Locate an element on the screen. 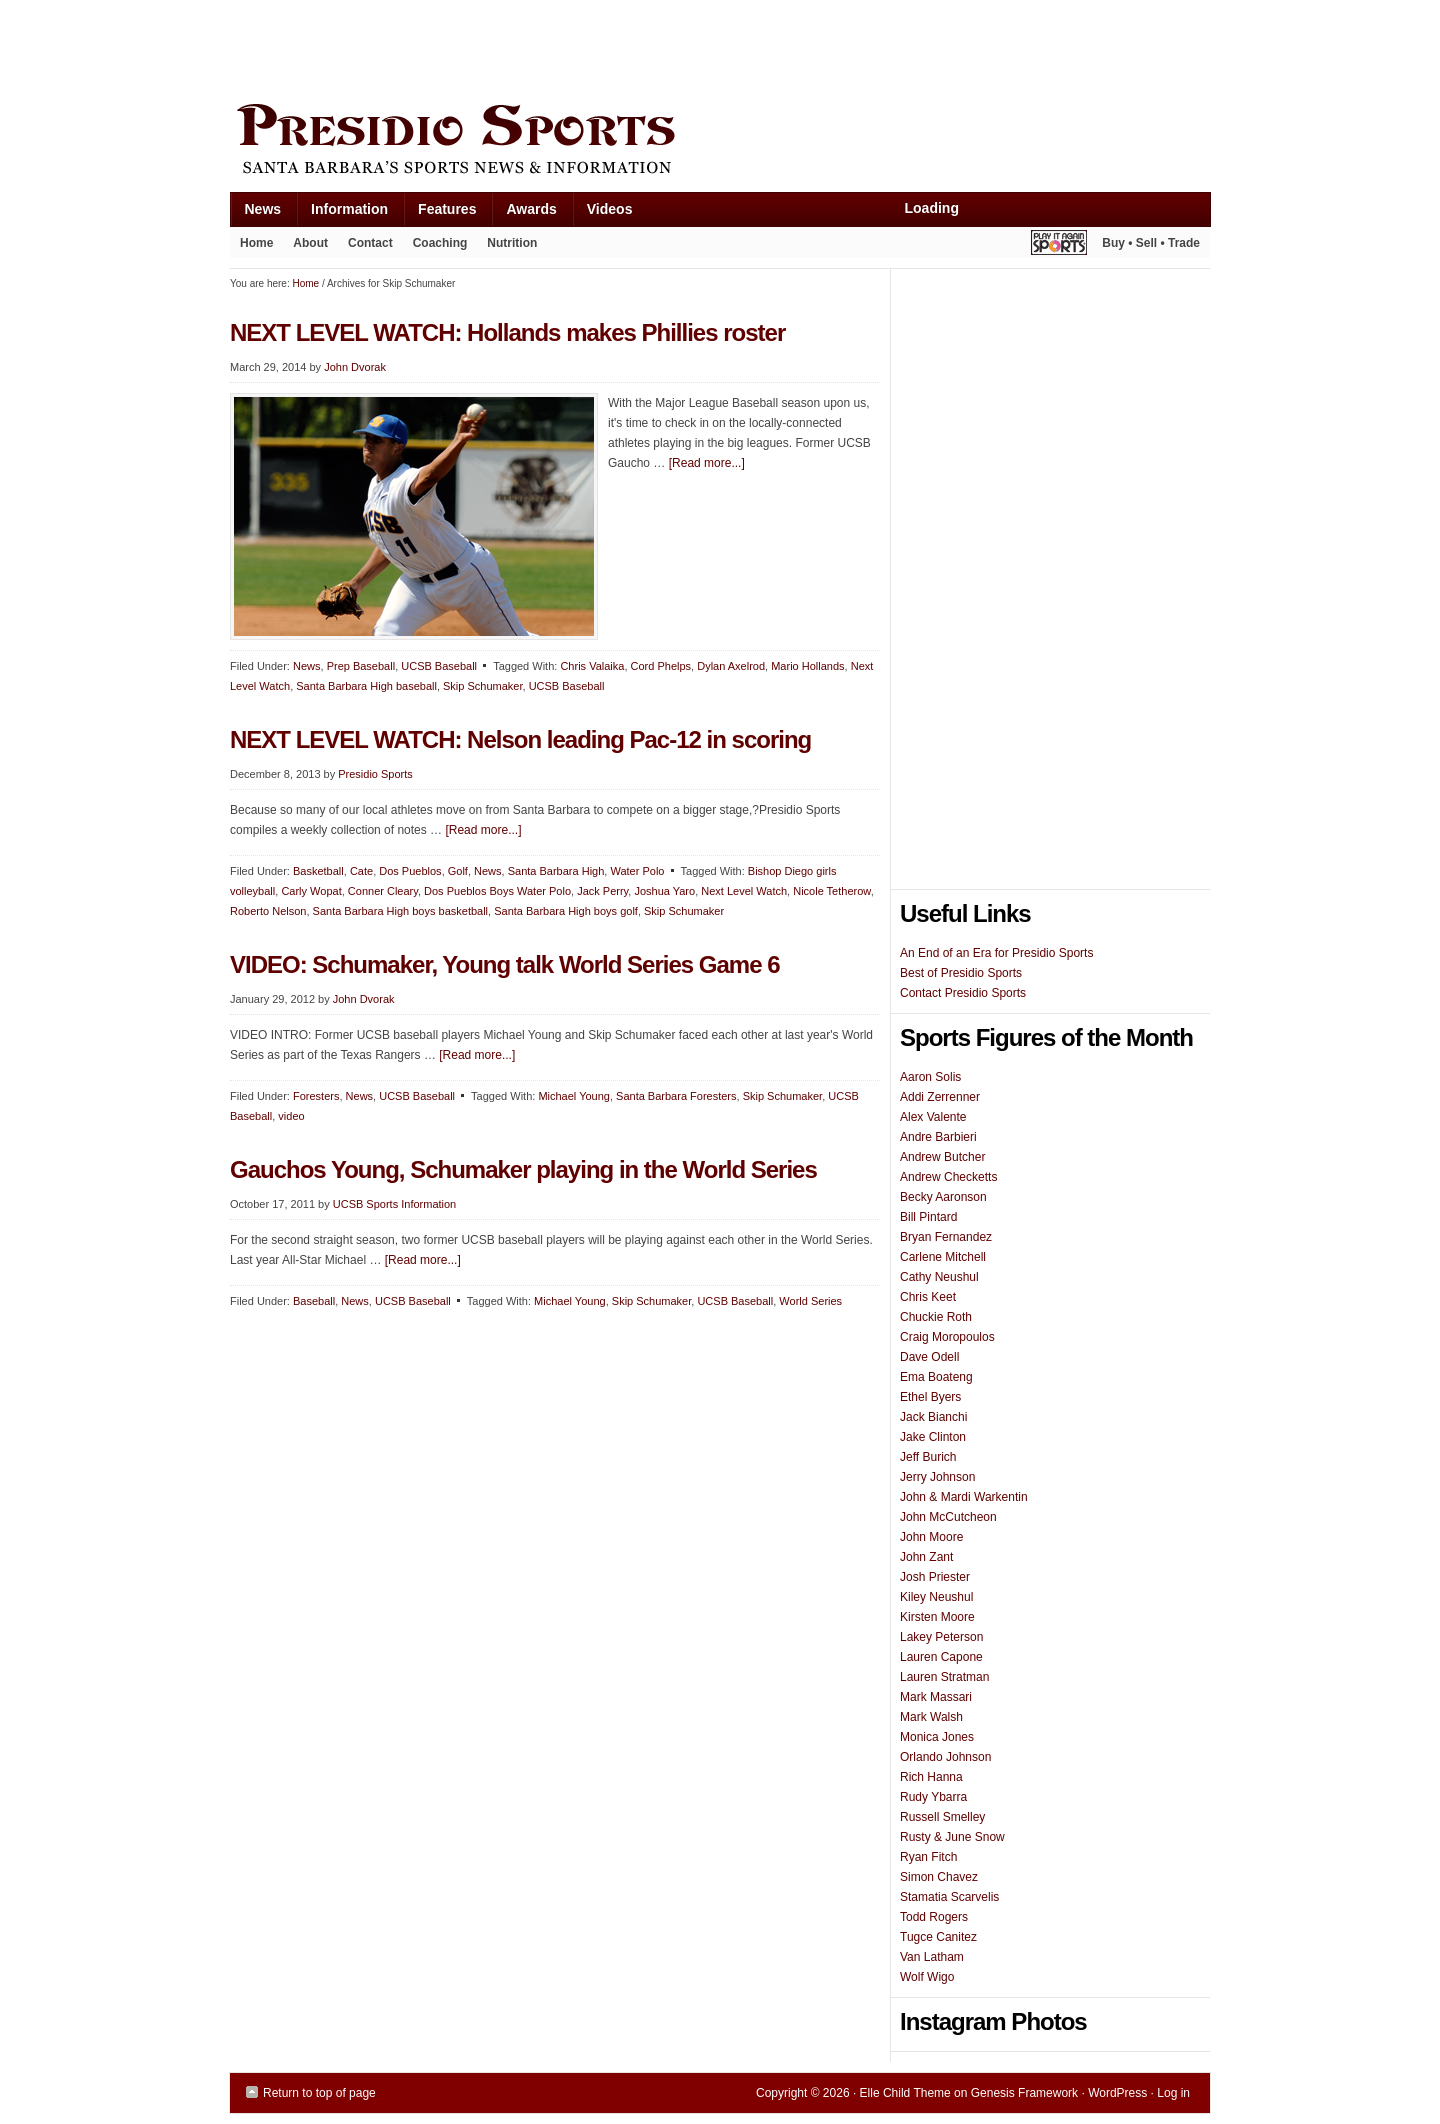 The width and height of the screenshot is (1440, 2124). Videos is located at coordinates (610, 209).